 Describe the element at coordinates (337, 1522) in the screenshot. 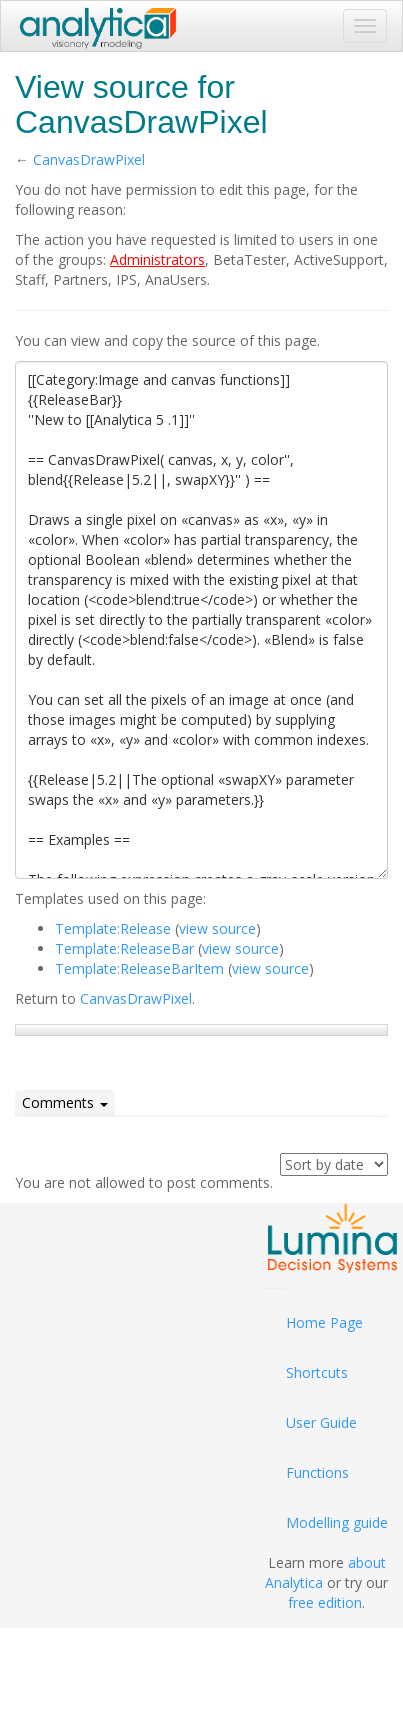

I see `Modelling guide` at that location.